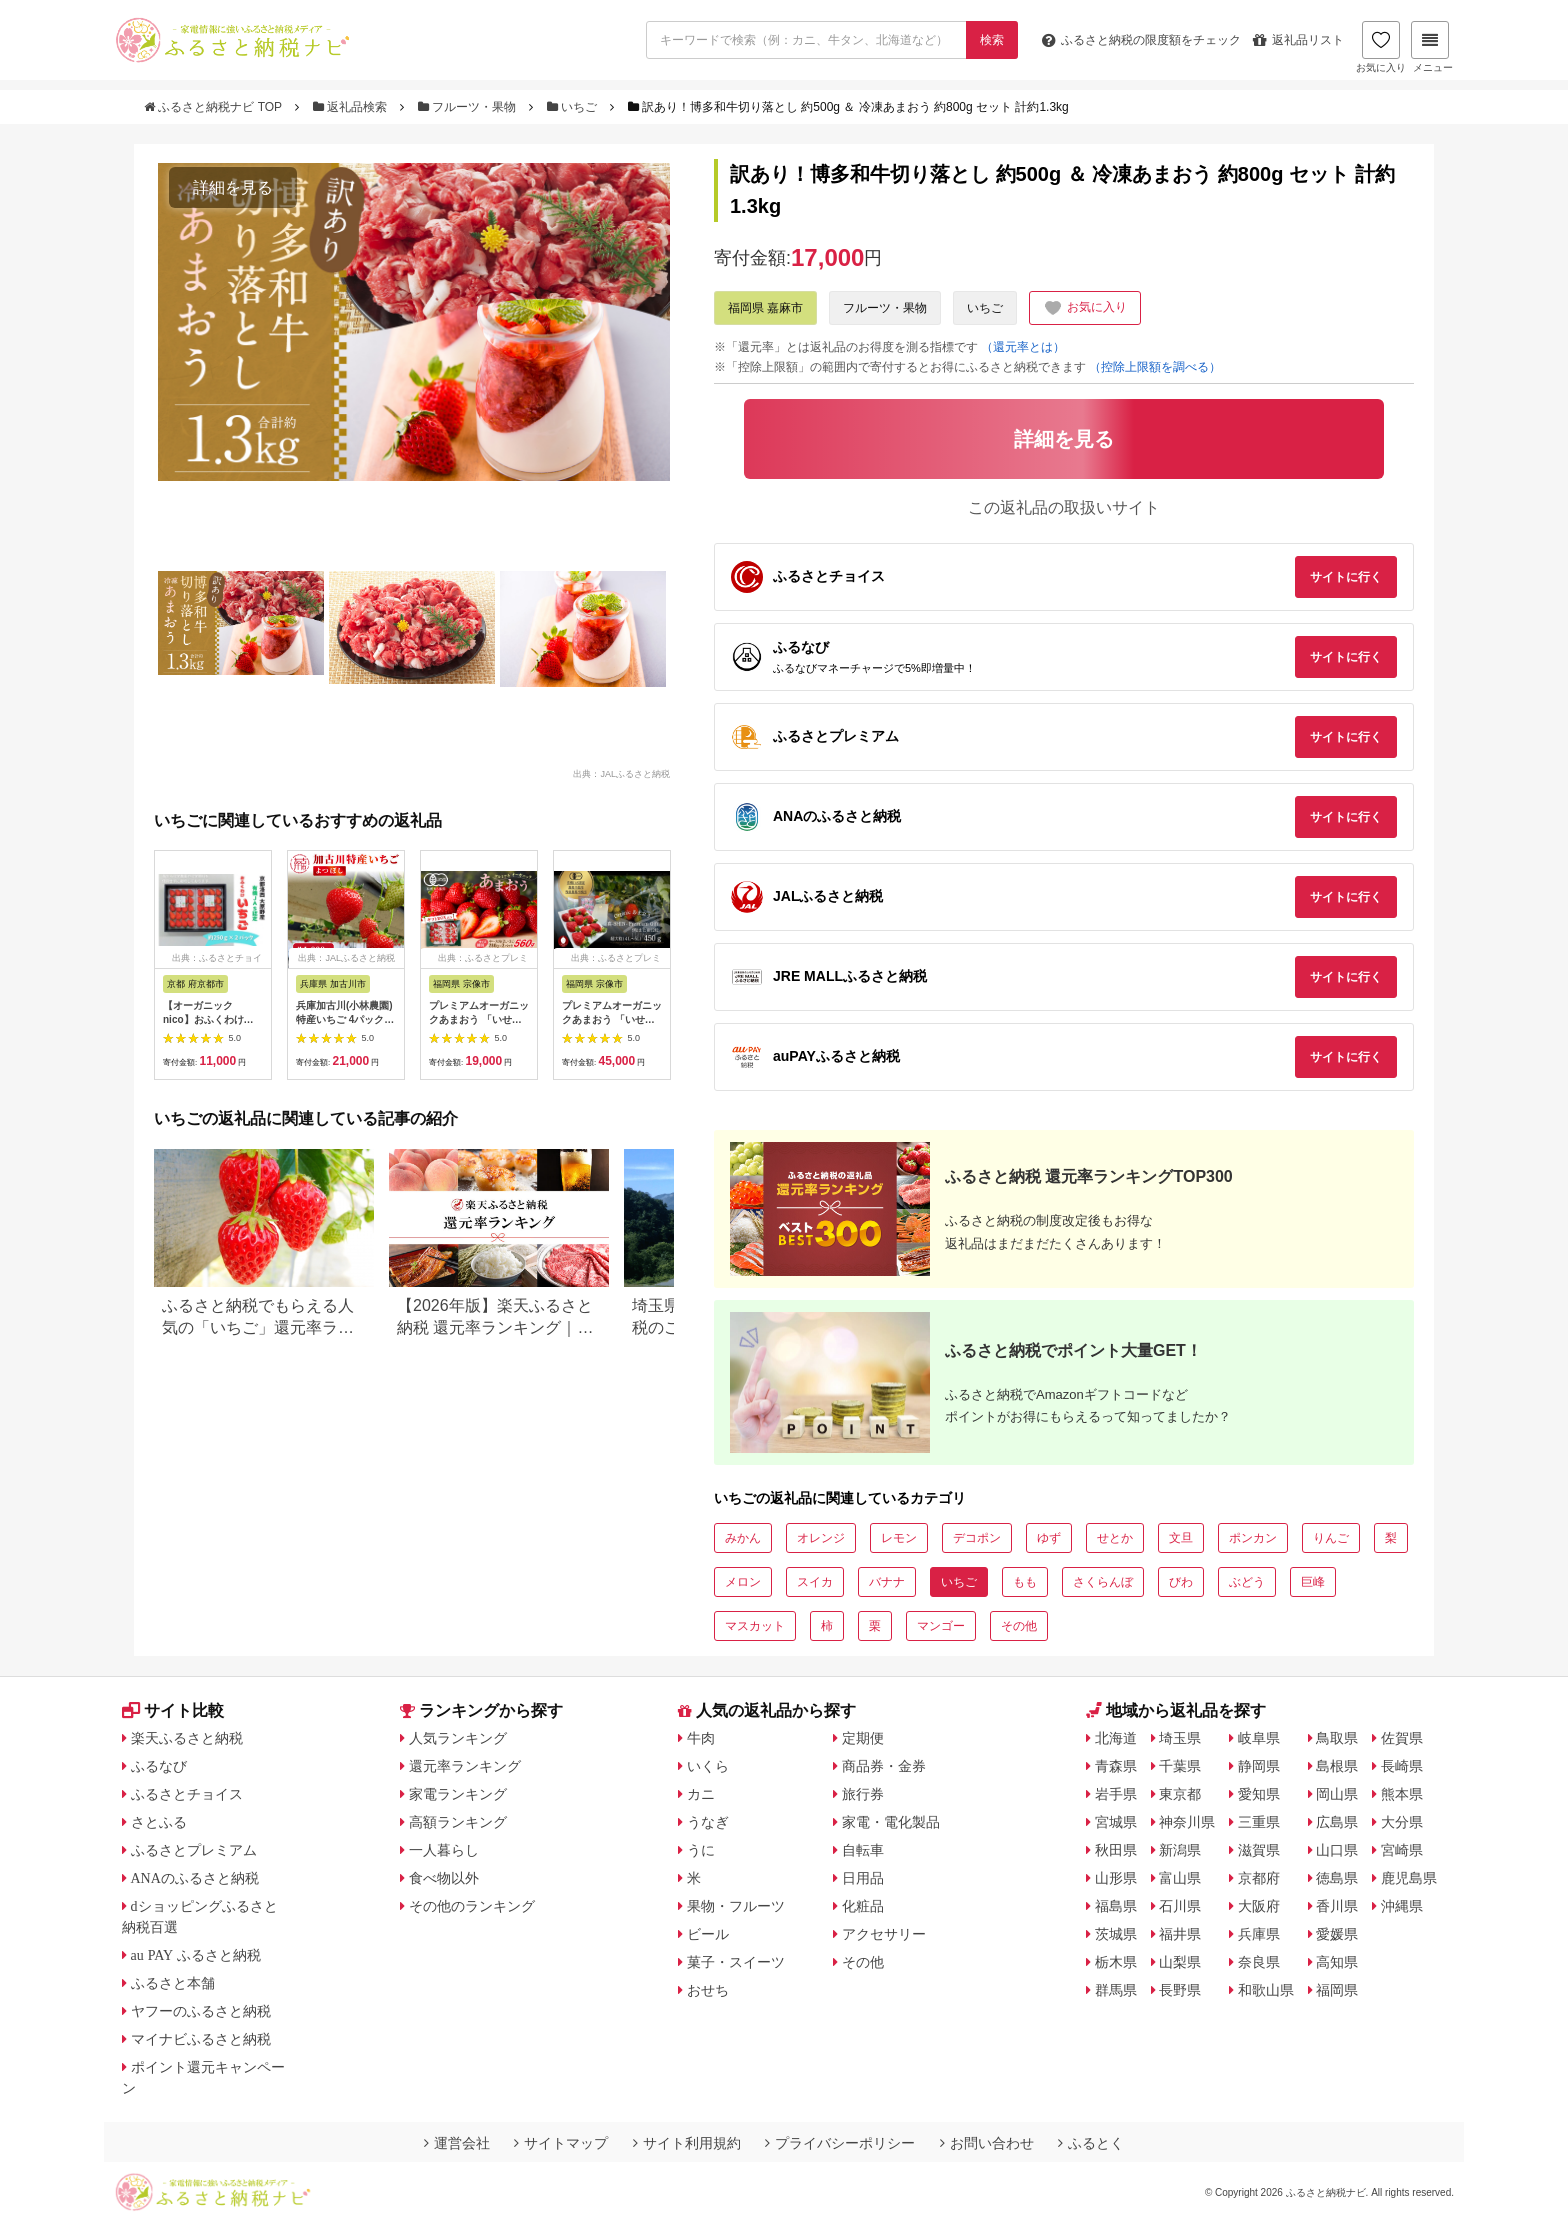  Describe the element at coordinates (1259, 1962) in the screenshot. I see `奈良県` at that location.